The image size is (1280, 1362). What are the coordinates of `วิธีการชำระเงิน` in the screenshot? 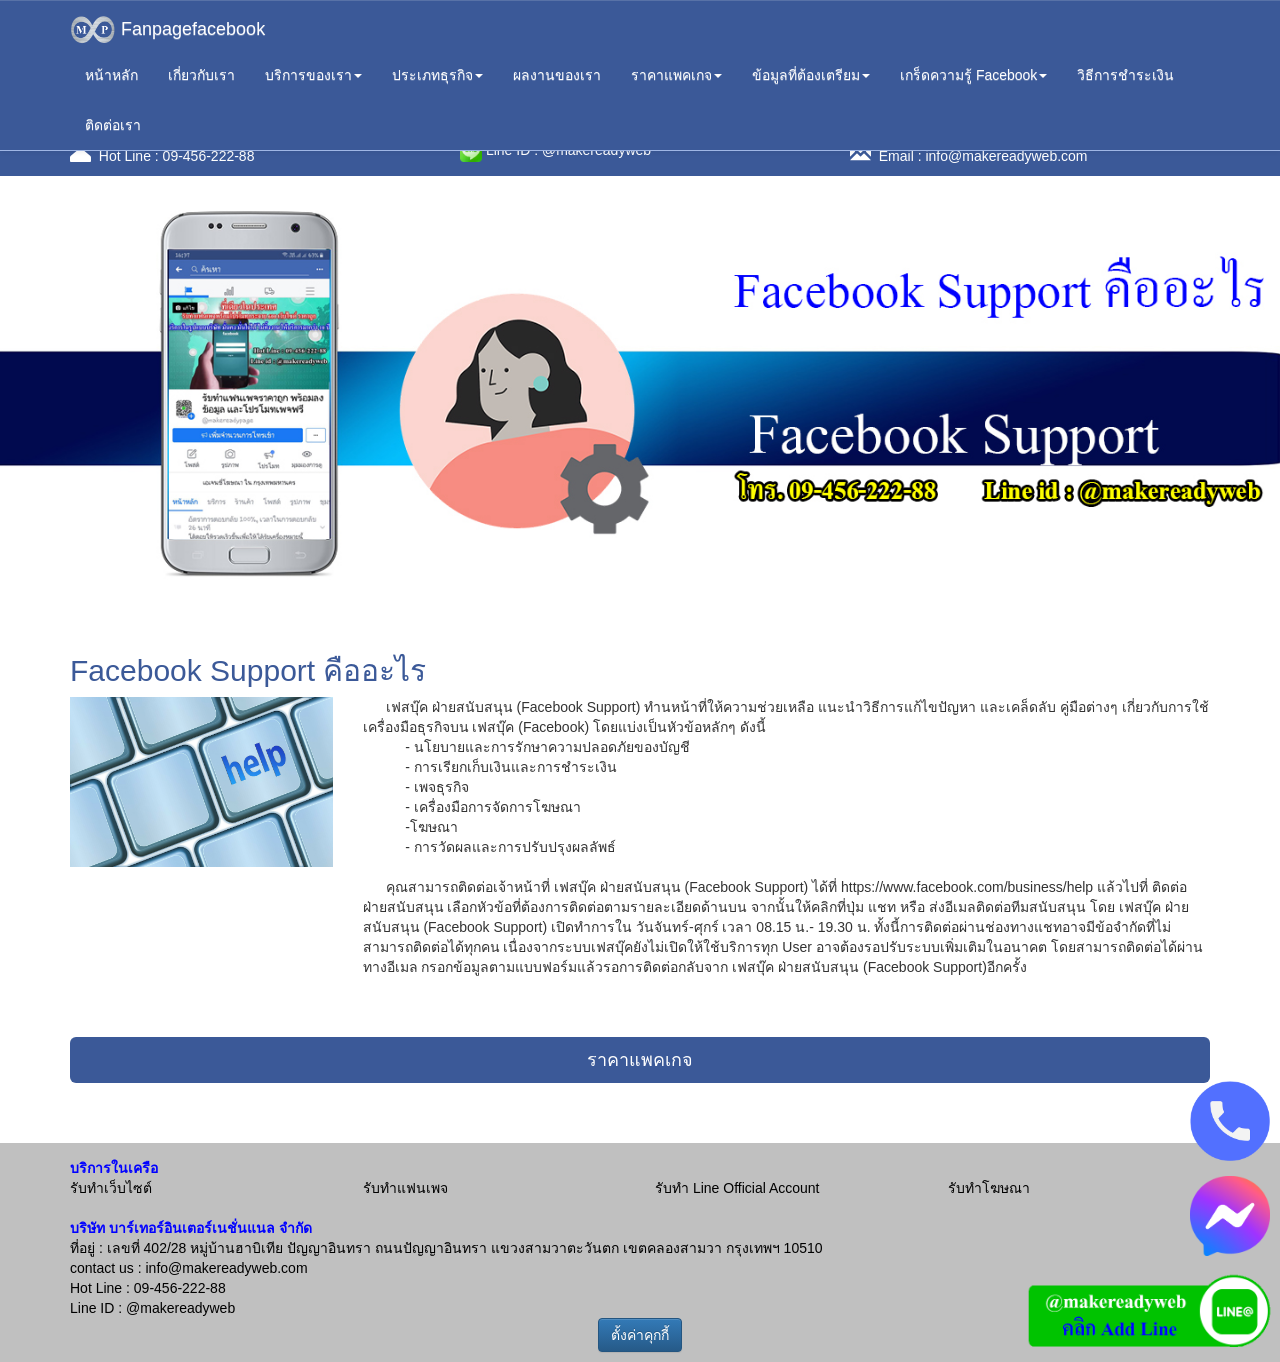 It's located at (1125, 75).